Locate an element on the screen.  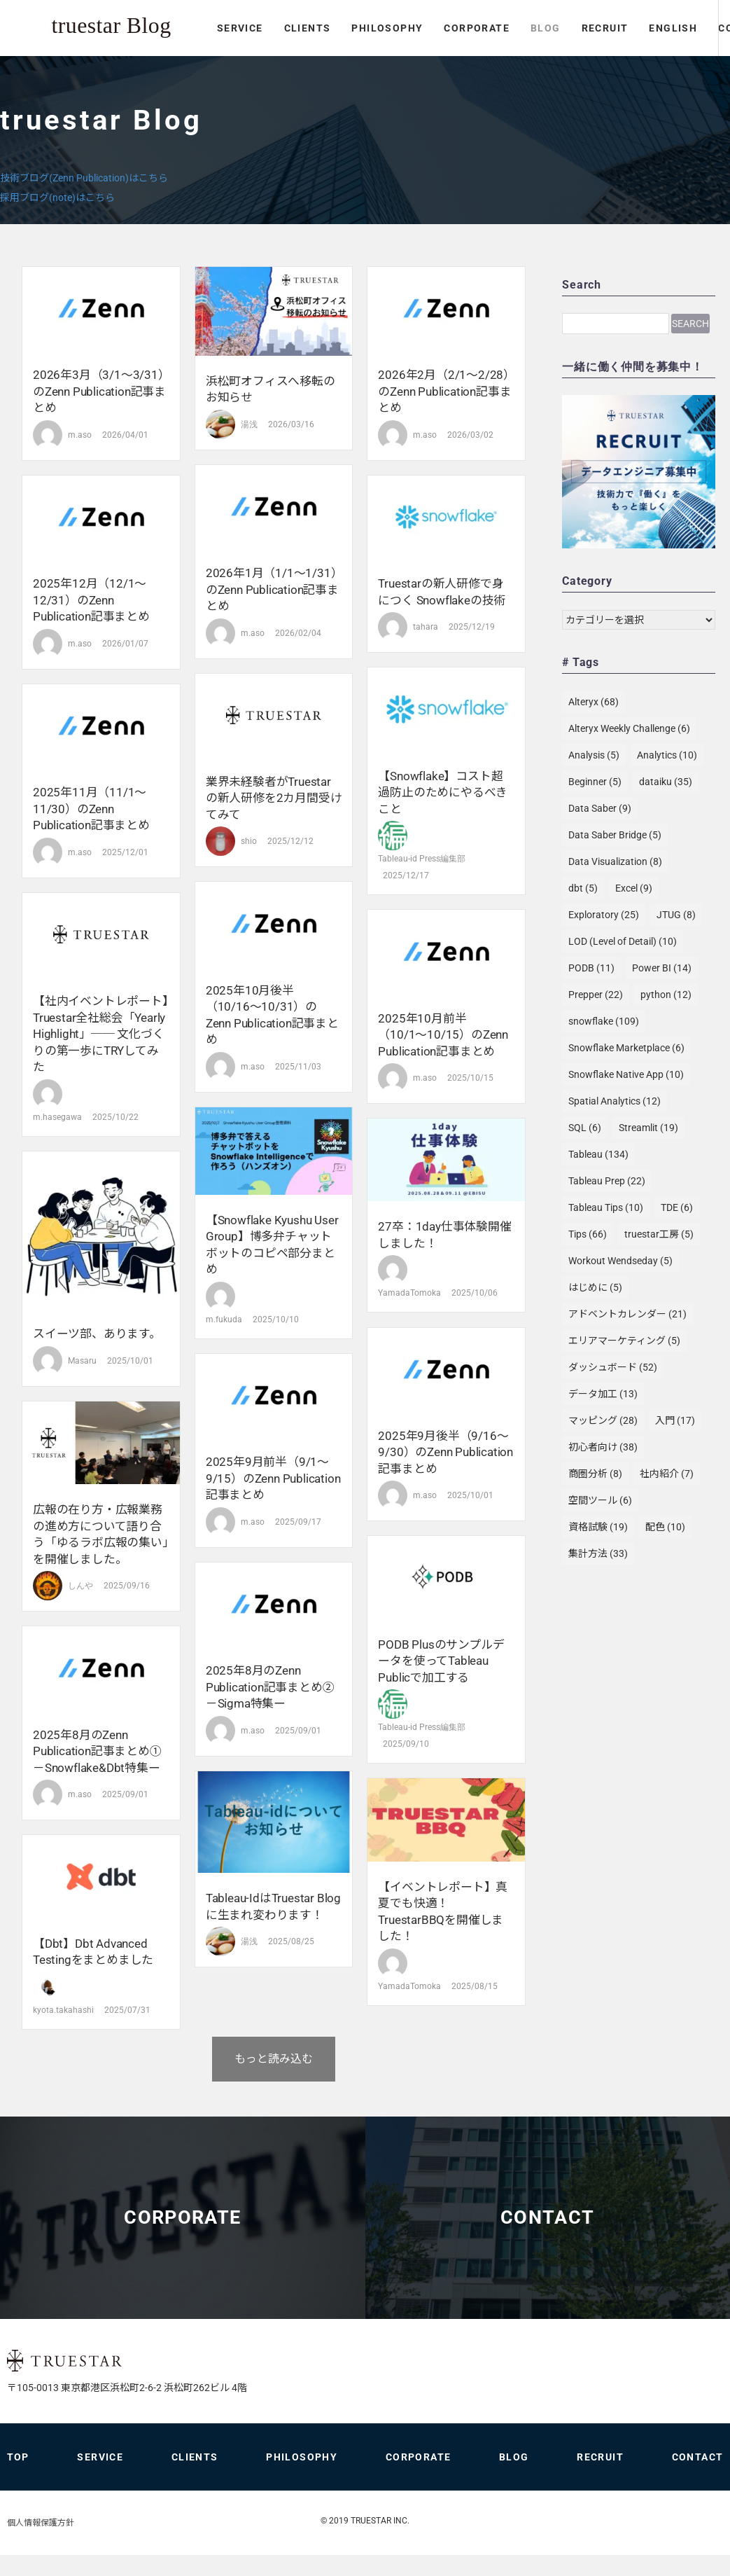
しんや is located at coordinates (80, 1586).